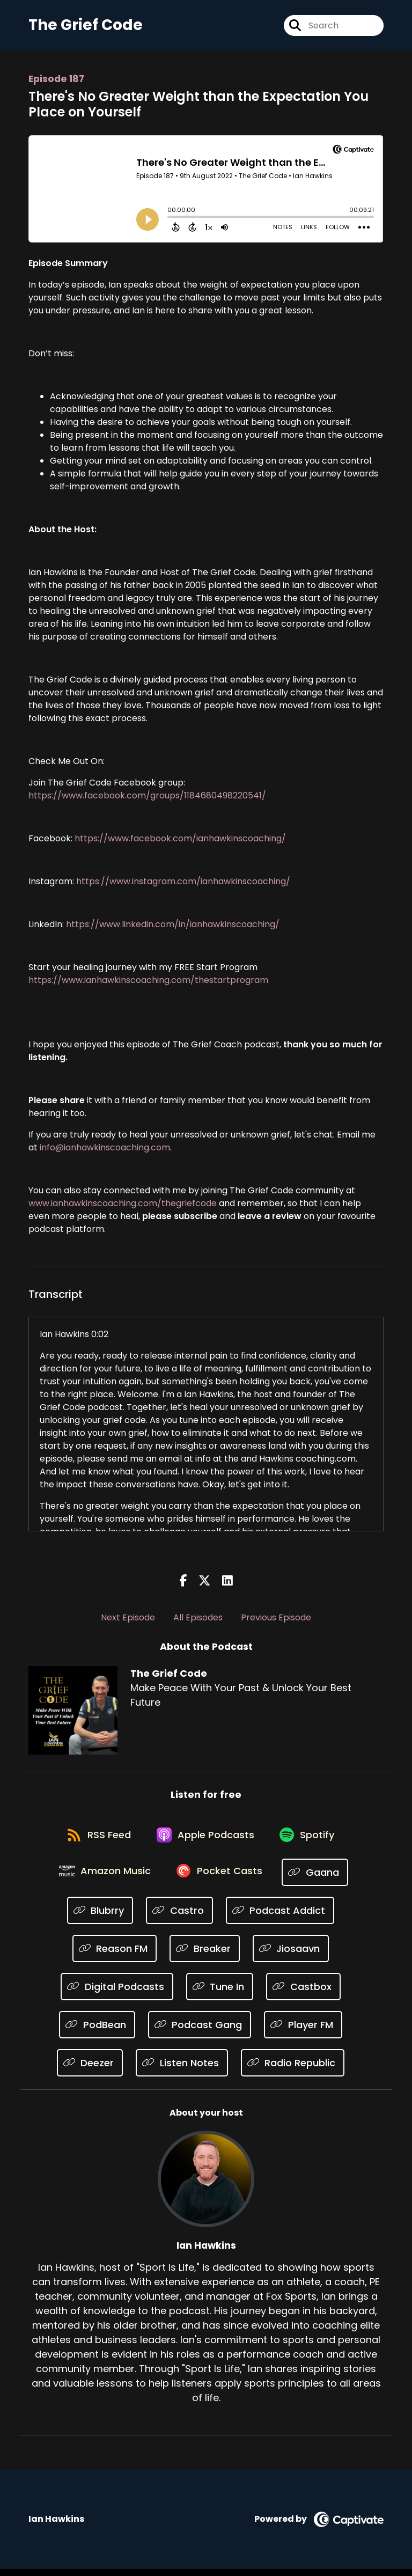  Describe the element at coordinates (221, 1879) in the screenshot. I see `[Listen on Pocket Casts]` at that location.